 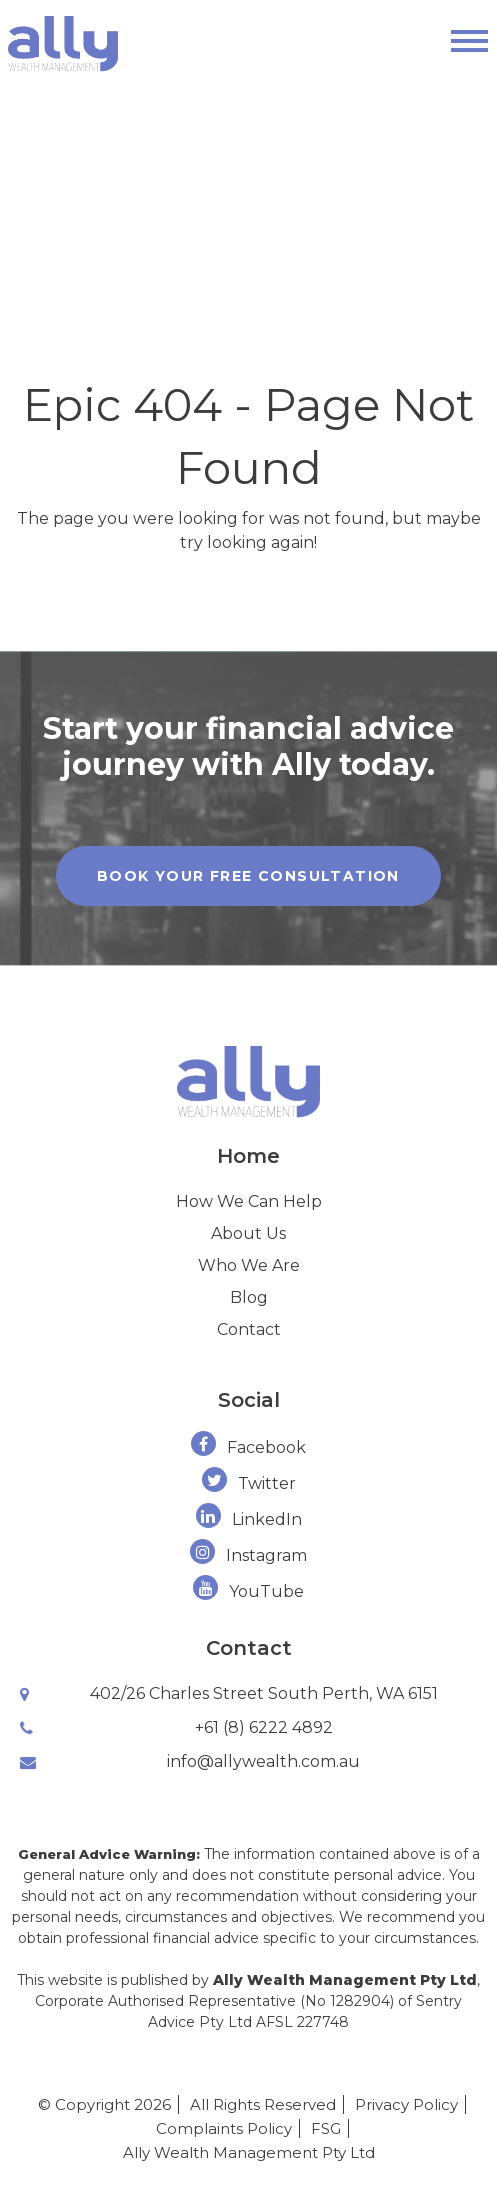 I want to click on Privacy Policy, so click(x=406, y=2104).